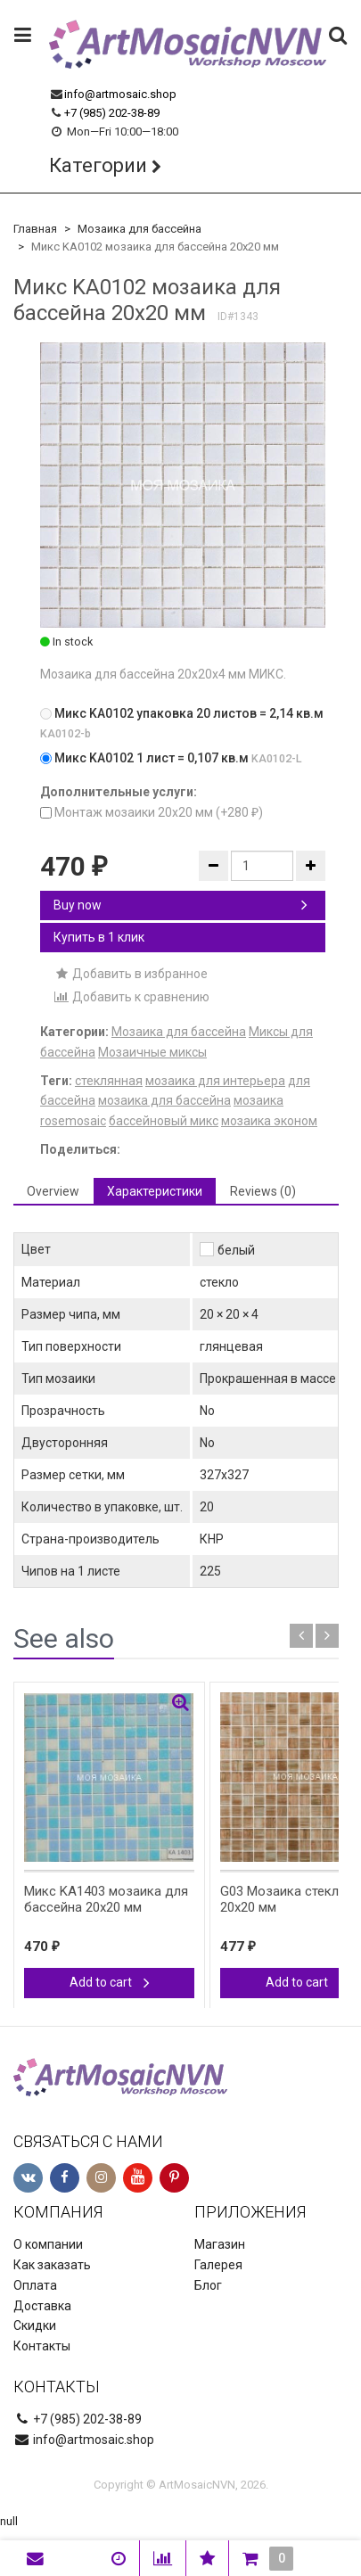  I want to click on Контакты, so click(41, 2346).